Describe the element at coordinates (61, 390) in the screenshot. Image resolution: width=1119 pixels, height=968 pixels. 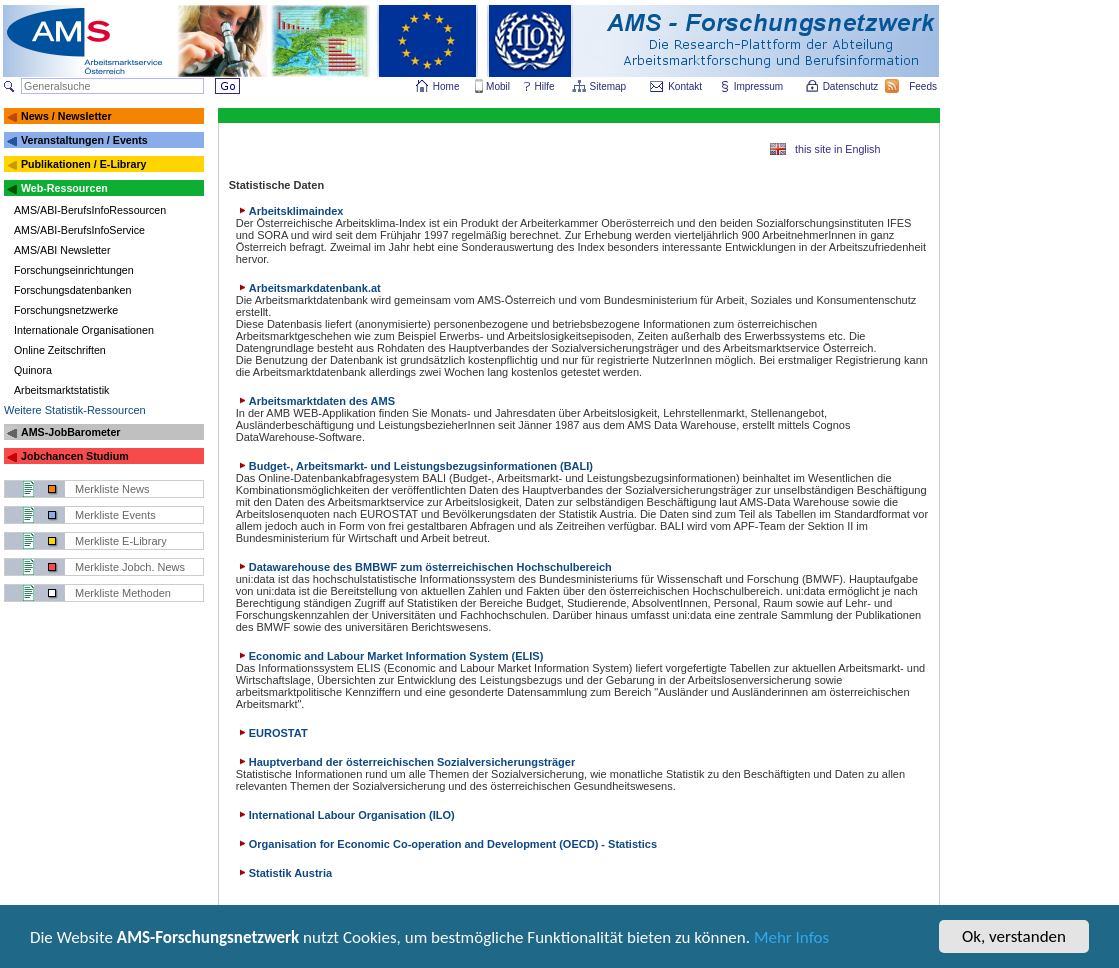
I see `Arbeitsmarktstatistik` at that location.